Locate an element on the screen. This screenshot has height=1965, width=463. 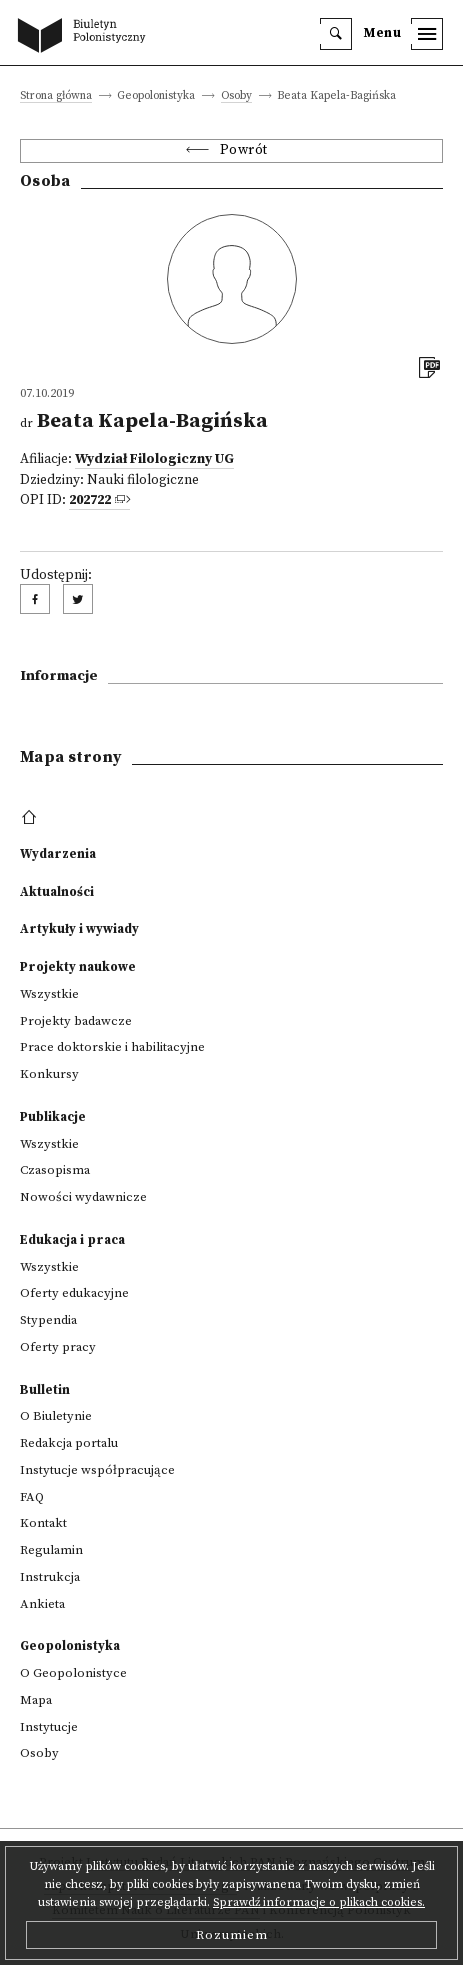
Projekty badawcze is located at coordinates (76, 1021).